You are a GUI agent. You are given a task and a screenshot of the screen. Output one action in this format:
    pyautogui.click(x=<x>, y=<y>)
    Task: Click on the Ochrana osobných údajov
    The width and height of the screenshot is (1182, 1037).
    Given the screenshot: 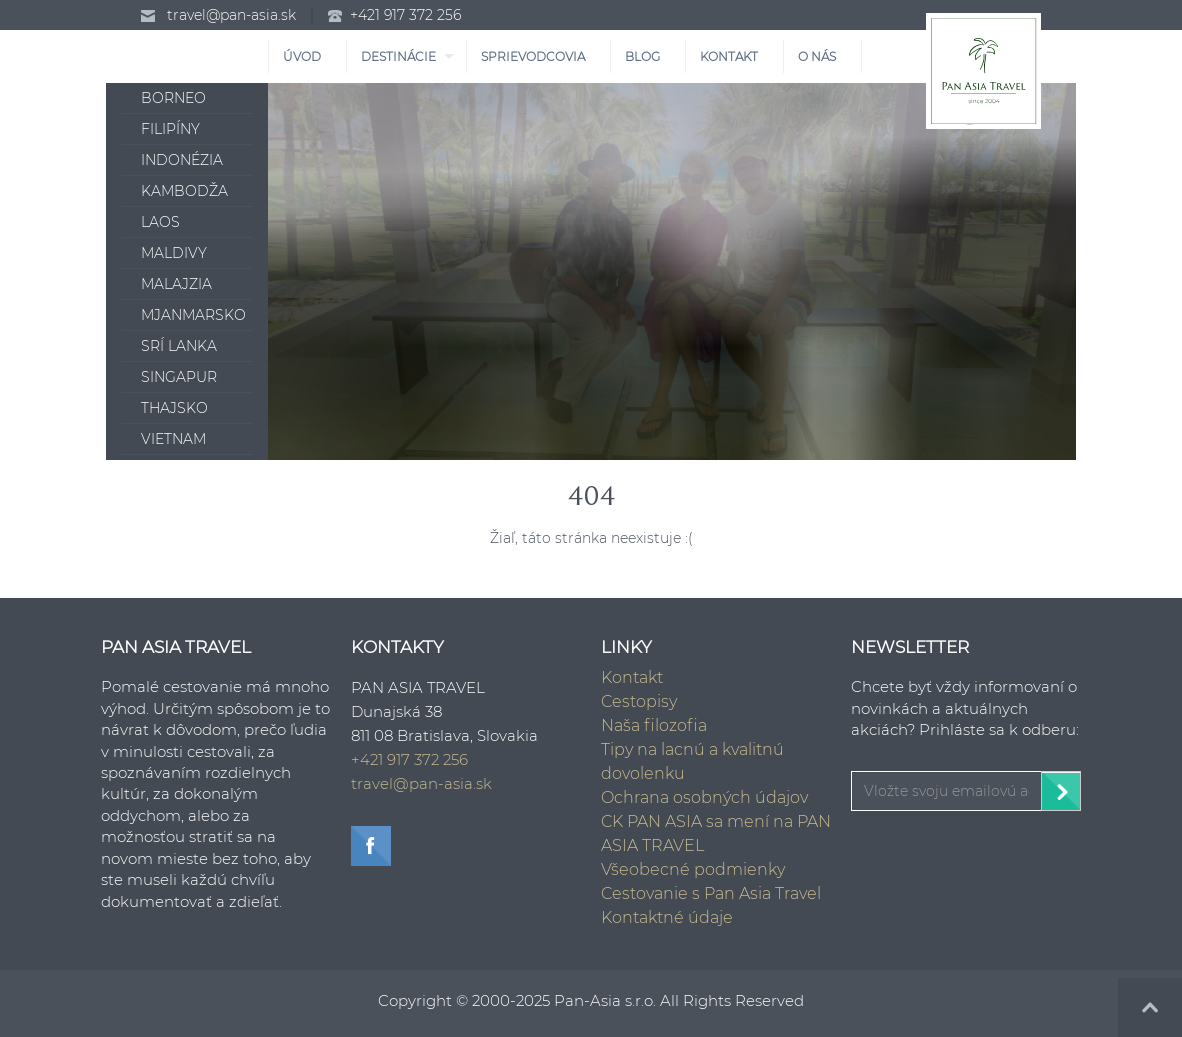 What is the action you would take?
    pyautogui.click(x=704, y=797)
    